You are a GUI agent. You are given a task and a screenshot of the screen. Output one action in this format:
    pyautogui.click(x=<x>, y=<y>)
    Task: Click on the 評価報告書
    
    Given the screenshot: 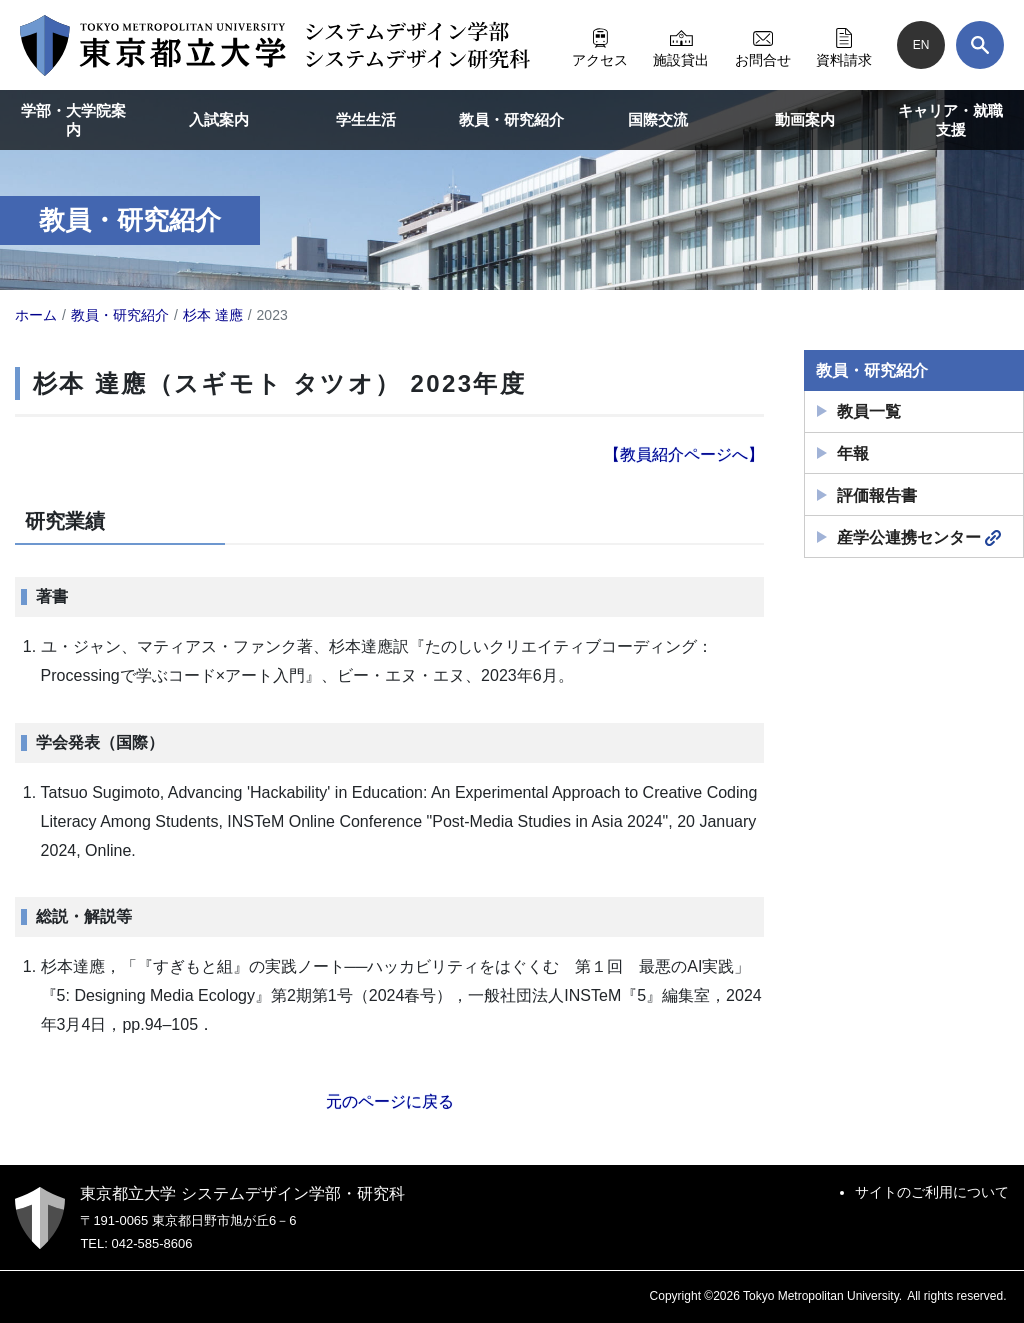 What is the action you would take?
    pyautogui.click(x=877, y=495)
    